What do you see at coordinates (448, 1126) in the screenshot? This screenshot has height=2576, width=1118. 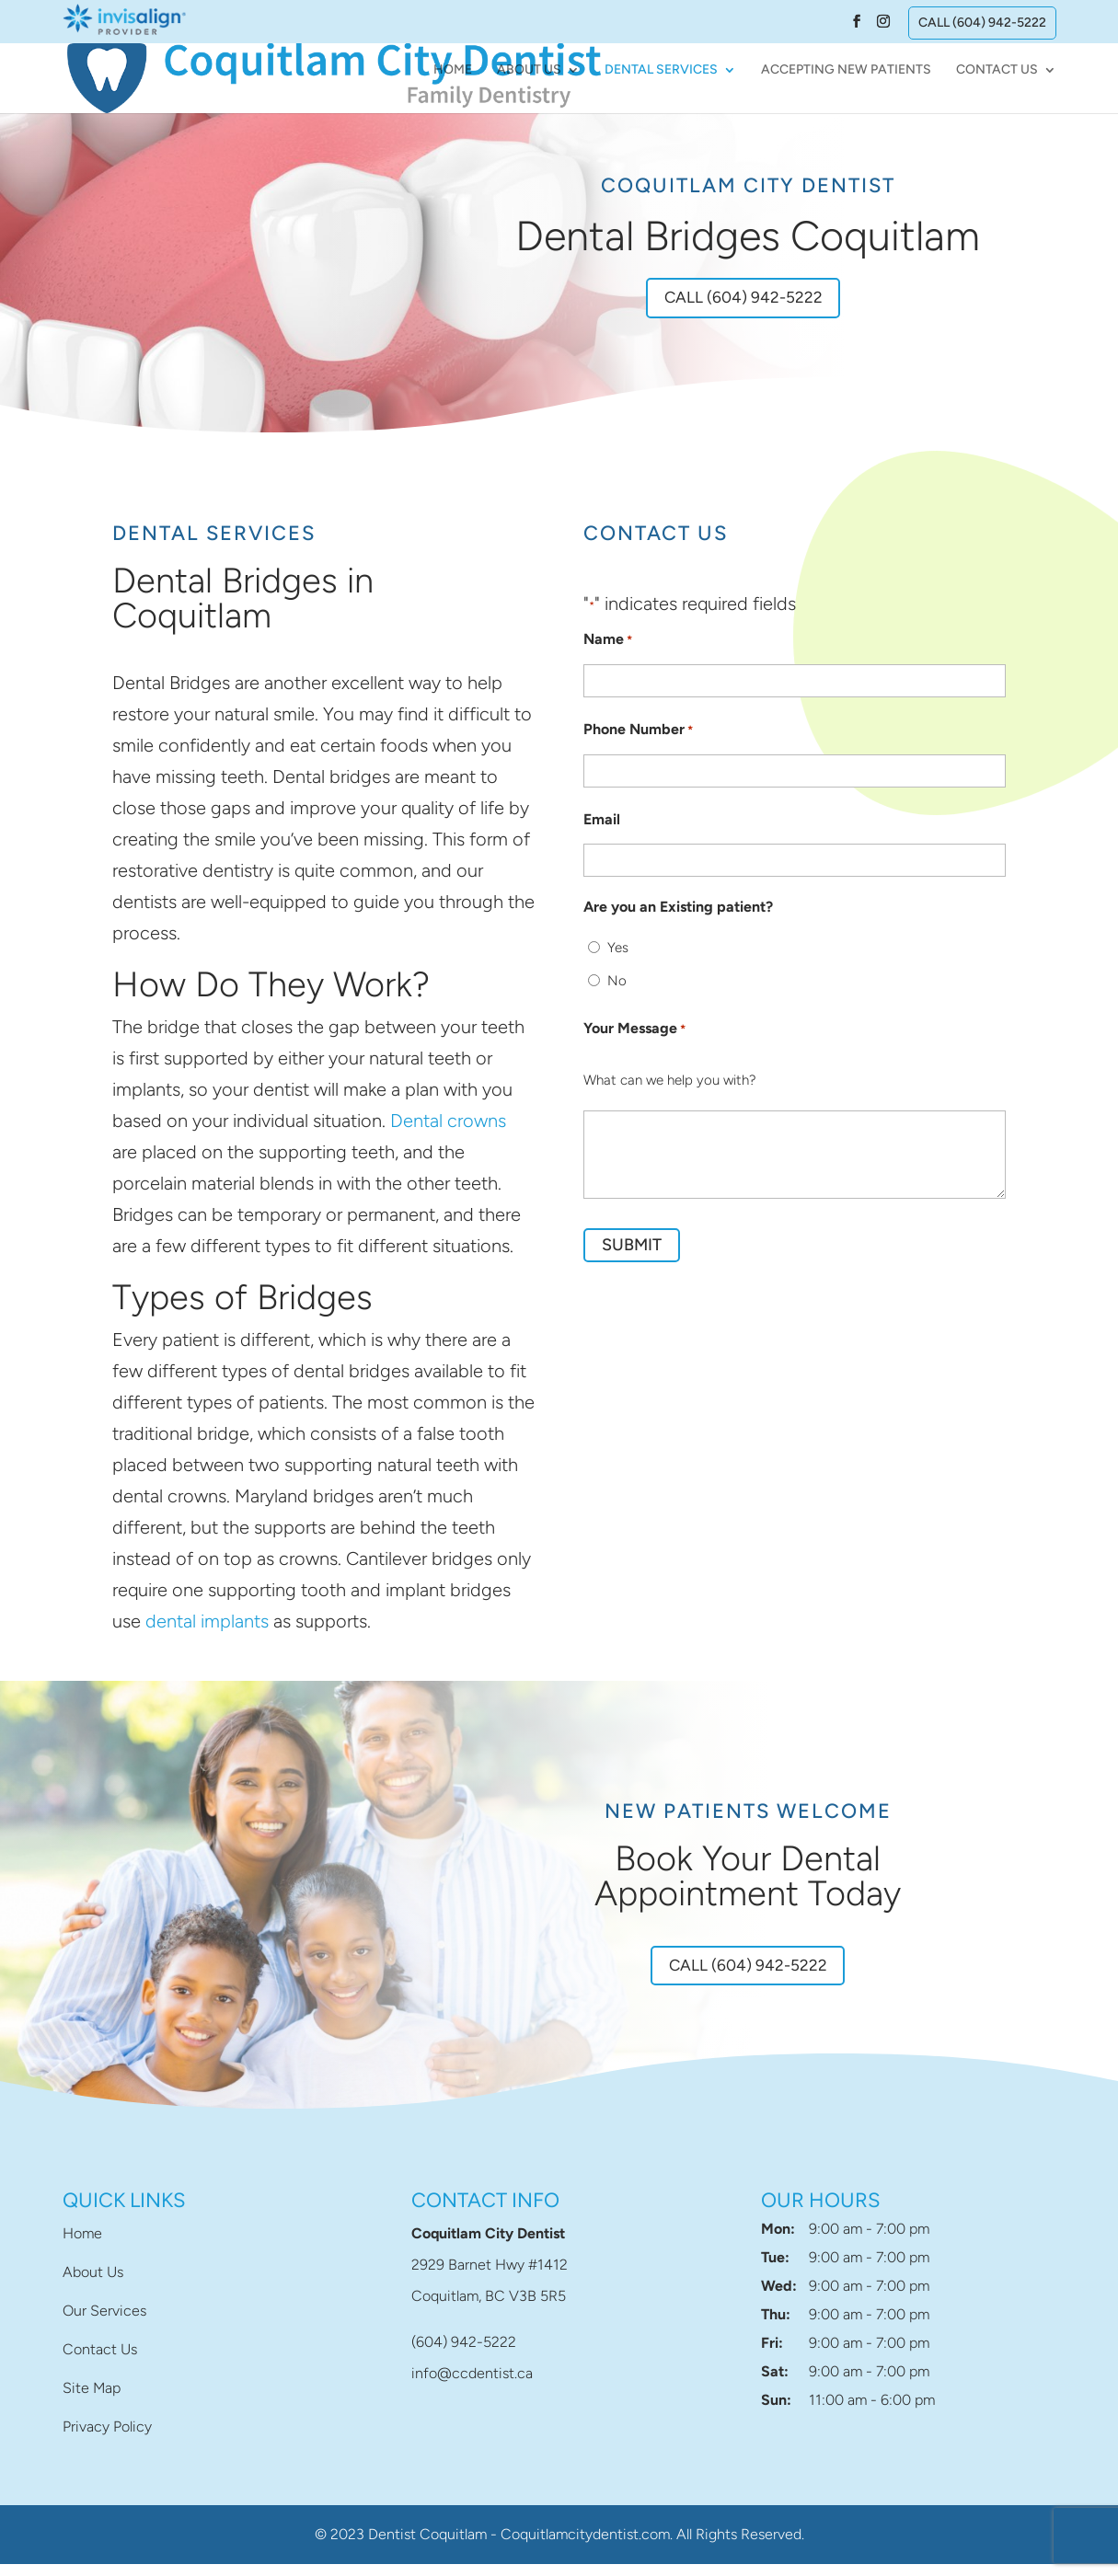 I see `Dental crowns` at bounding box center [448, 1126].